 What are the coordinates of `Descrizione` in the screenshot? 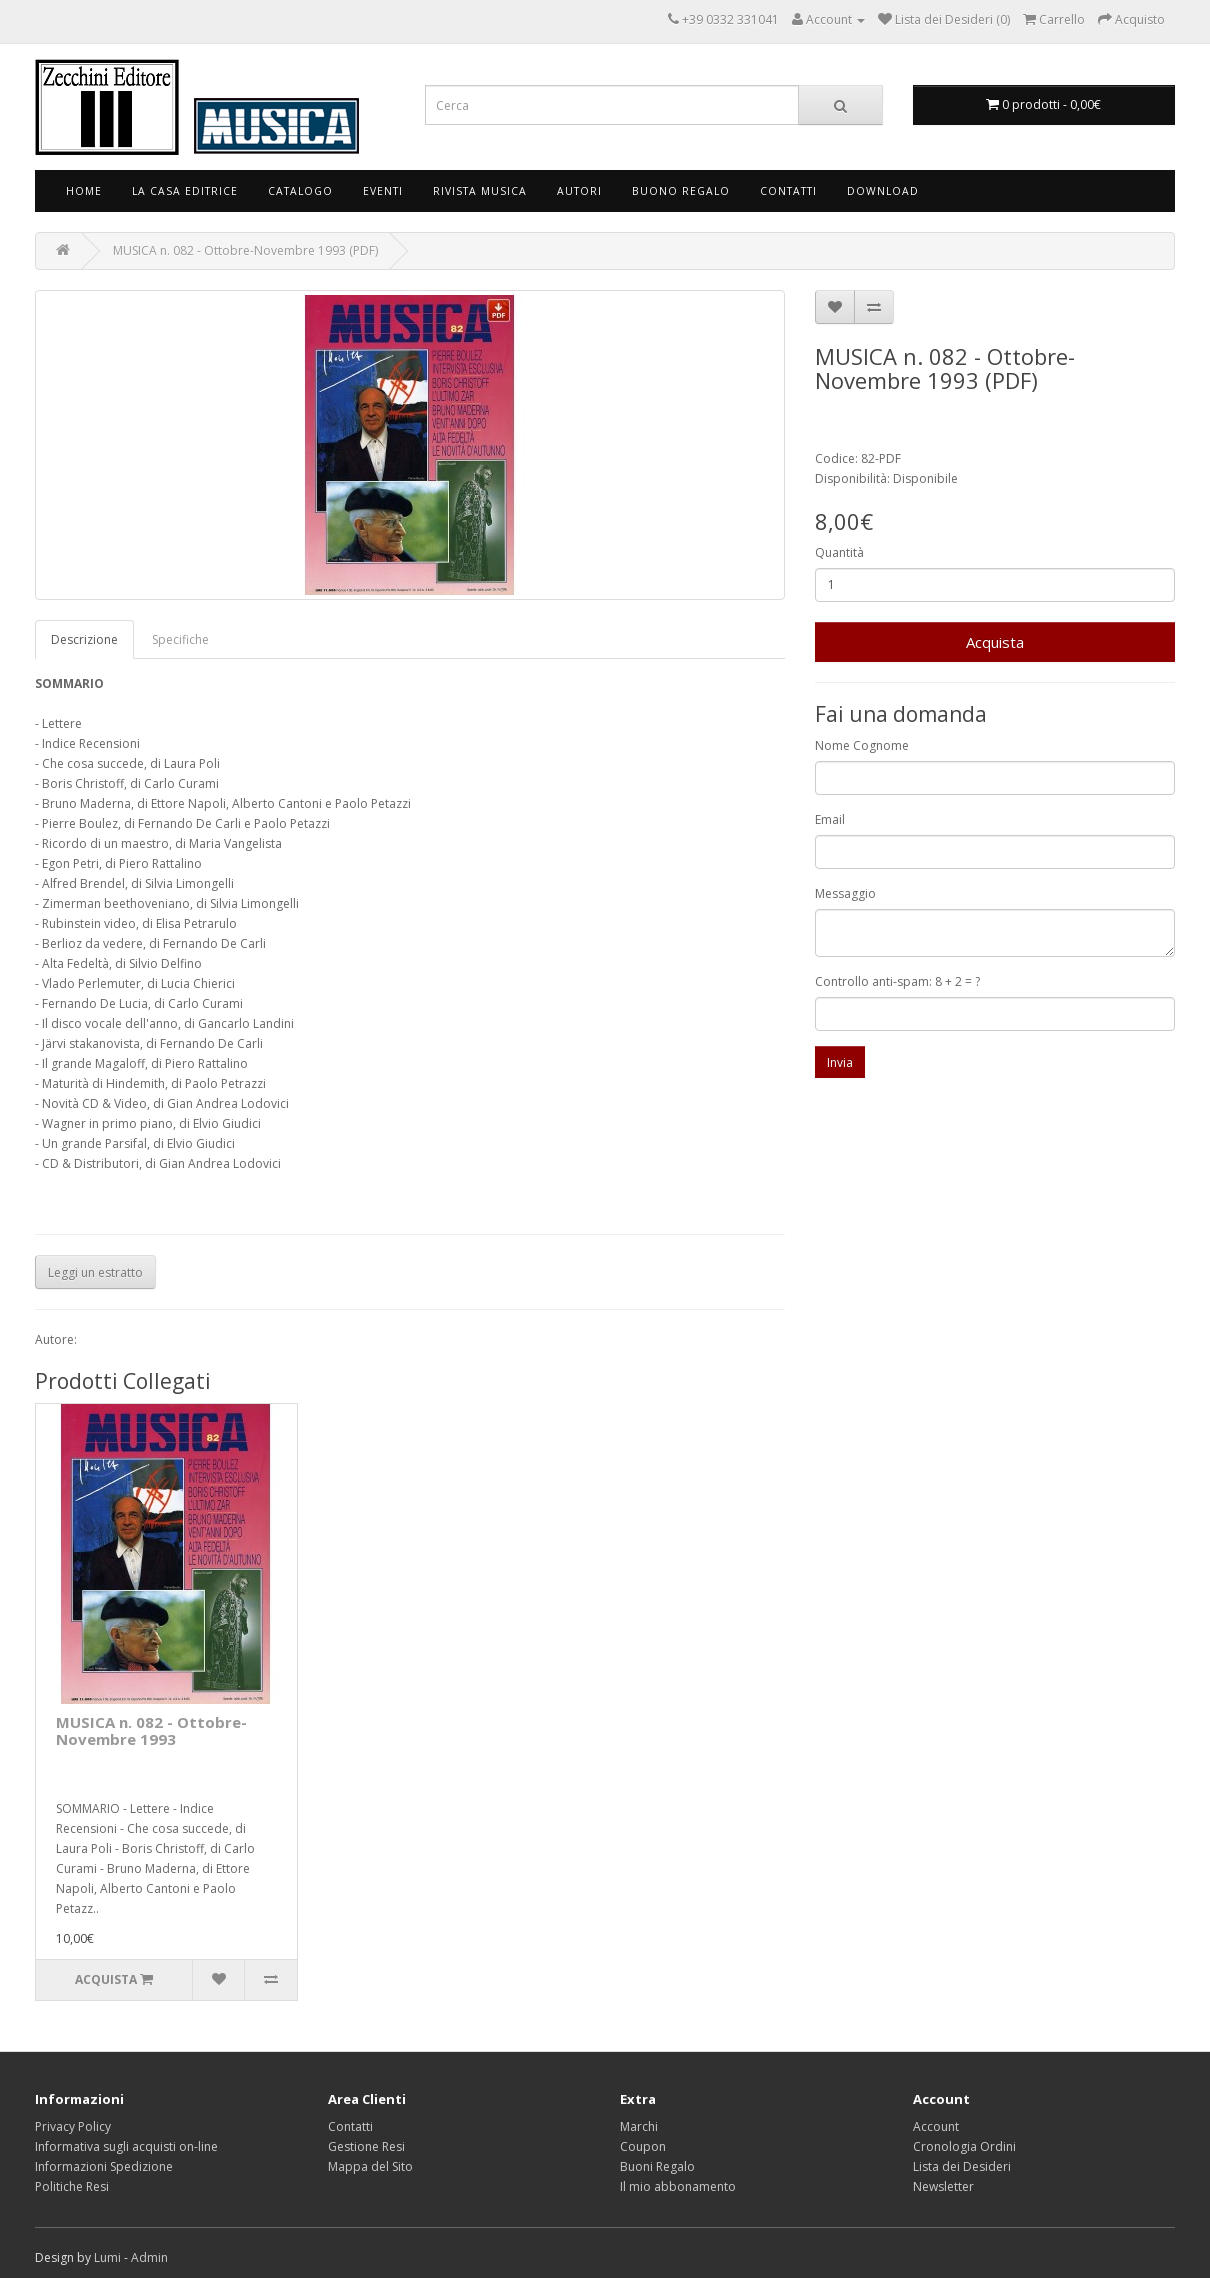 It's located at (84, 639).